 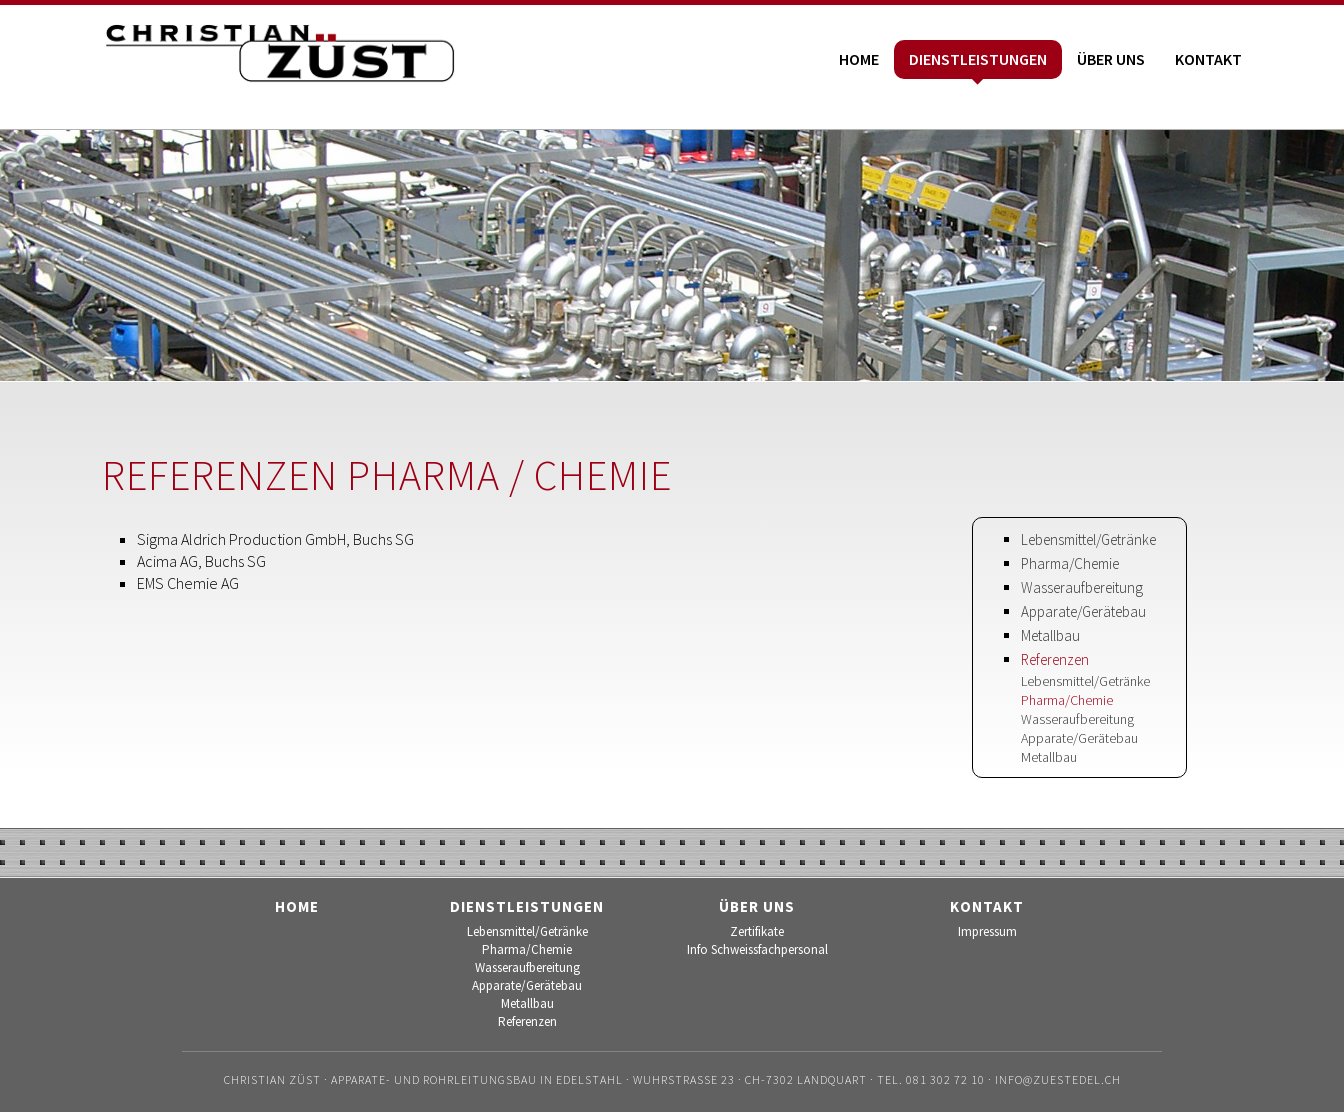 What do you see at coordinates (1088, 539) in the screenshot?
I see `Lebensmittel/Getränke` at bounding box center [1088, 539].